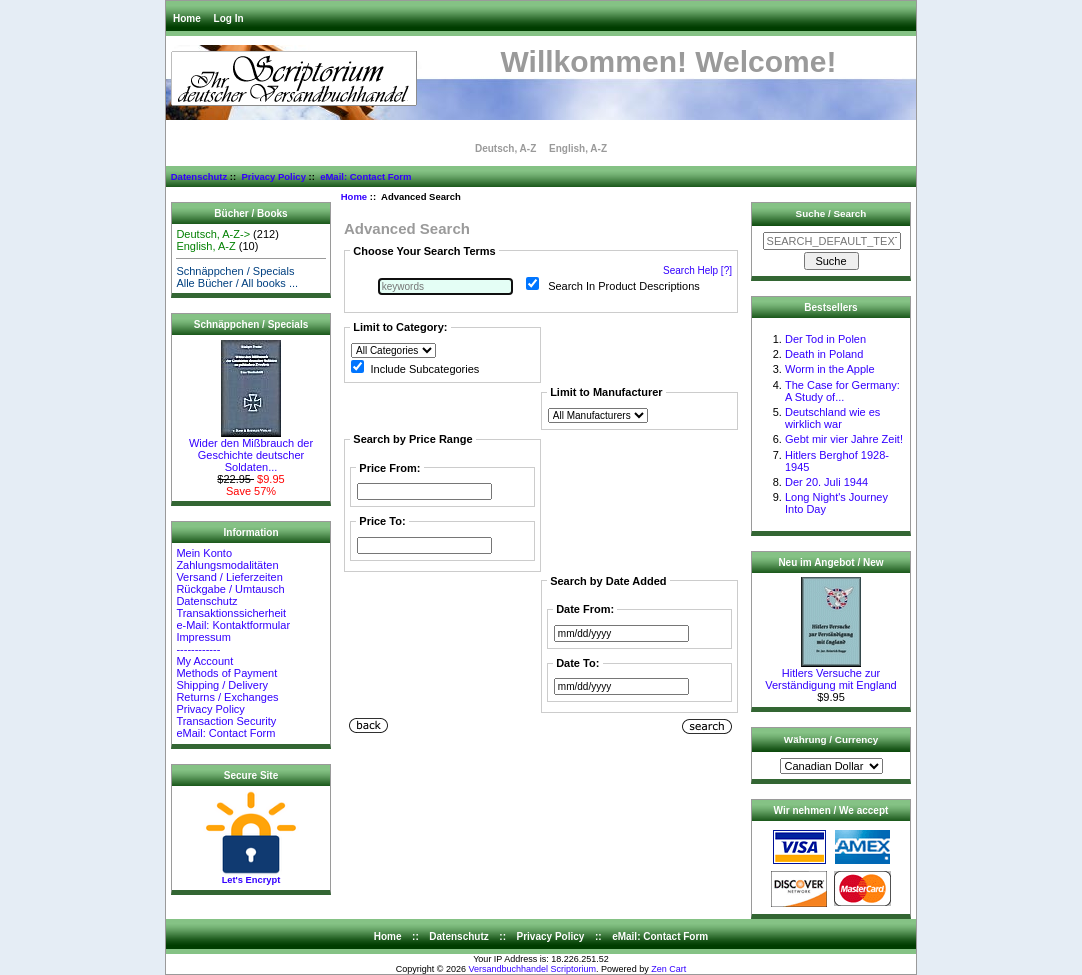 The height and width of the screenshot is (975, 1082). Describe the element at coordinates (229, 577) in the screenshot. I see `Versand / Lieferzeiten` at that location.